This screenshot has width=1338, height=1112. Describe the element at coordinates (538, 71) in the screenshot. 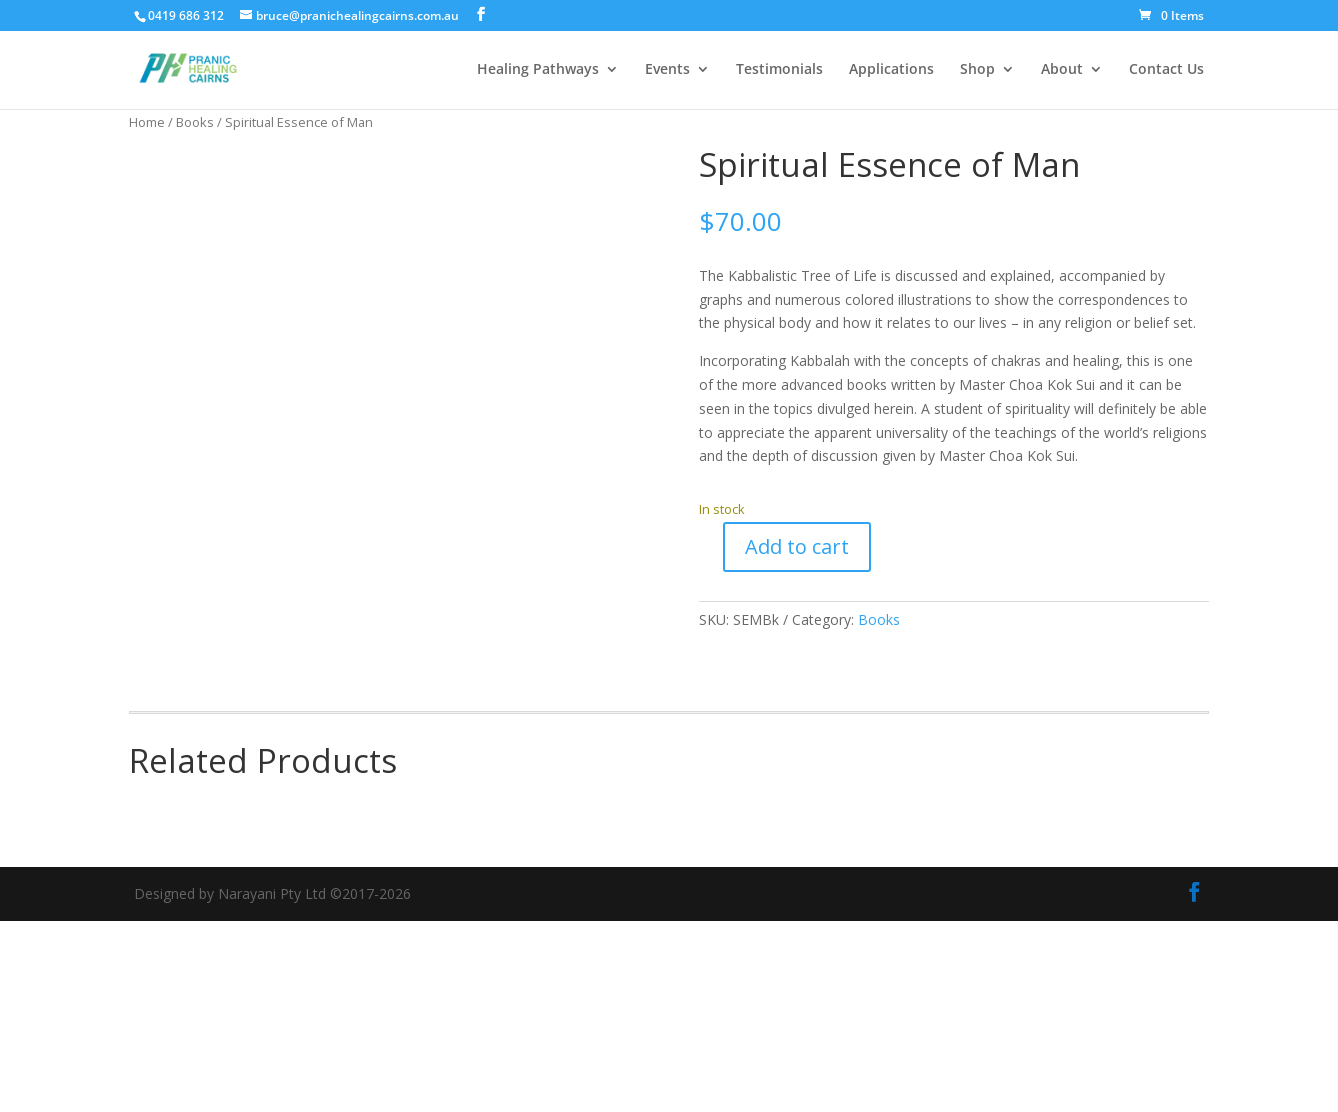

I see `Healing Pathways` at that location.